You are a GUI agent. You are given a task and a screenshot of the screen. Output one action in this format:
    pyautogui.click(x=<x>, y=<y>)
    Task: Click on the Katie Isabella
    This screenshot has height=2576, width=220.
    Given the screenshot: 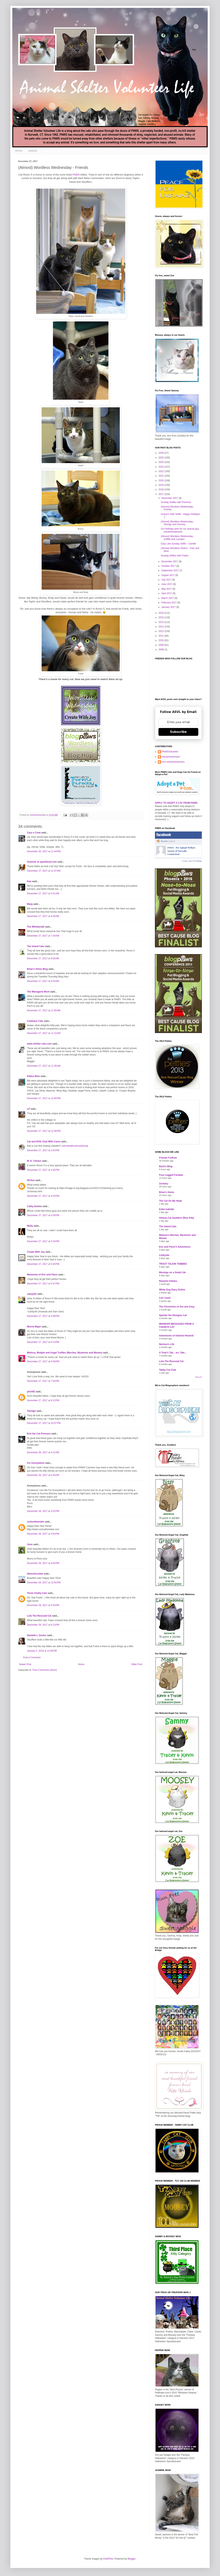 What is the action you would take?
    pyautogui.click(x=166, y=1209)
    